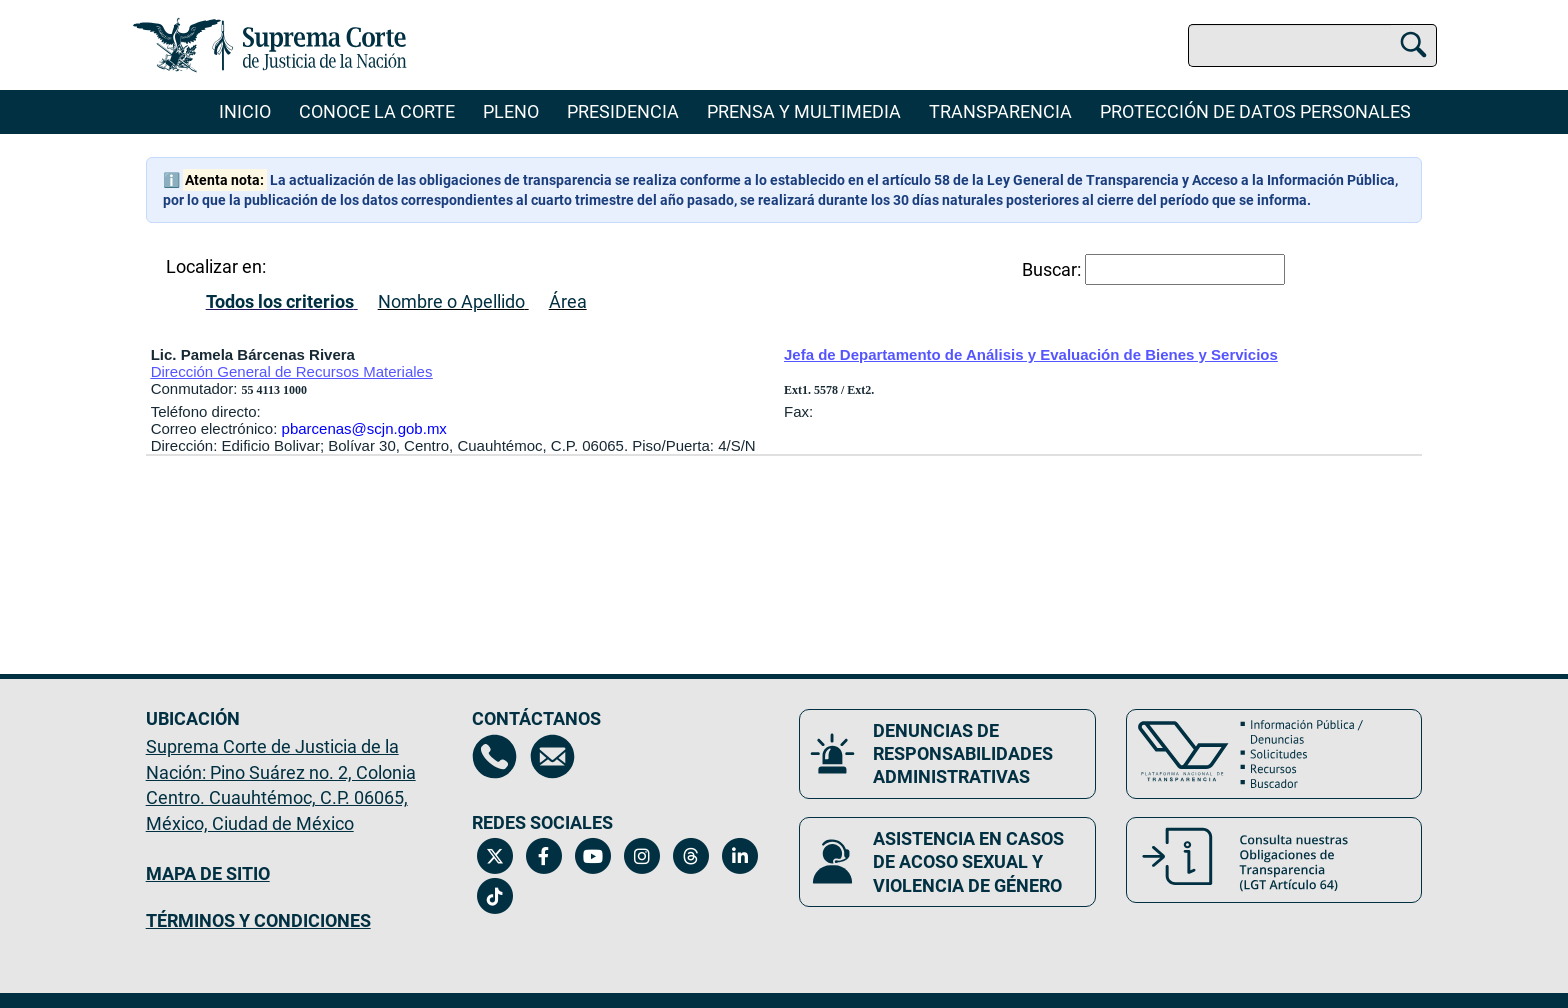 The height and width of the screenshot is (1008, 1568). What do you see at coordinates (245, 111) in the screenshot?
I see `Inicio` at bounding box center [245, 111].